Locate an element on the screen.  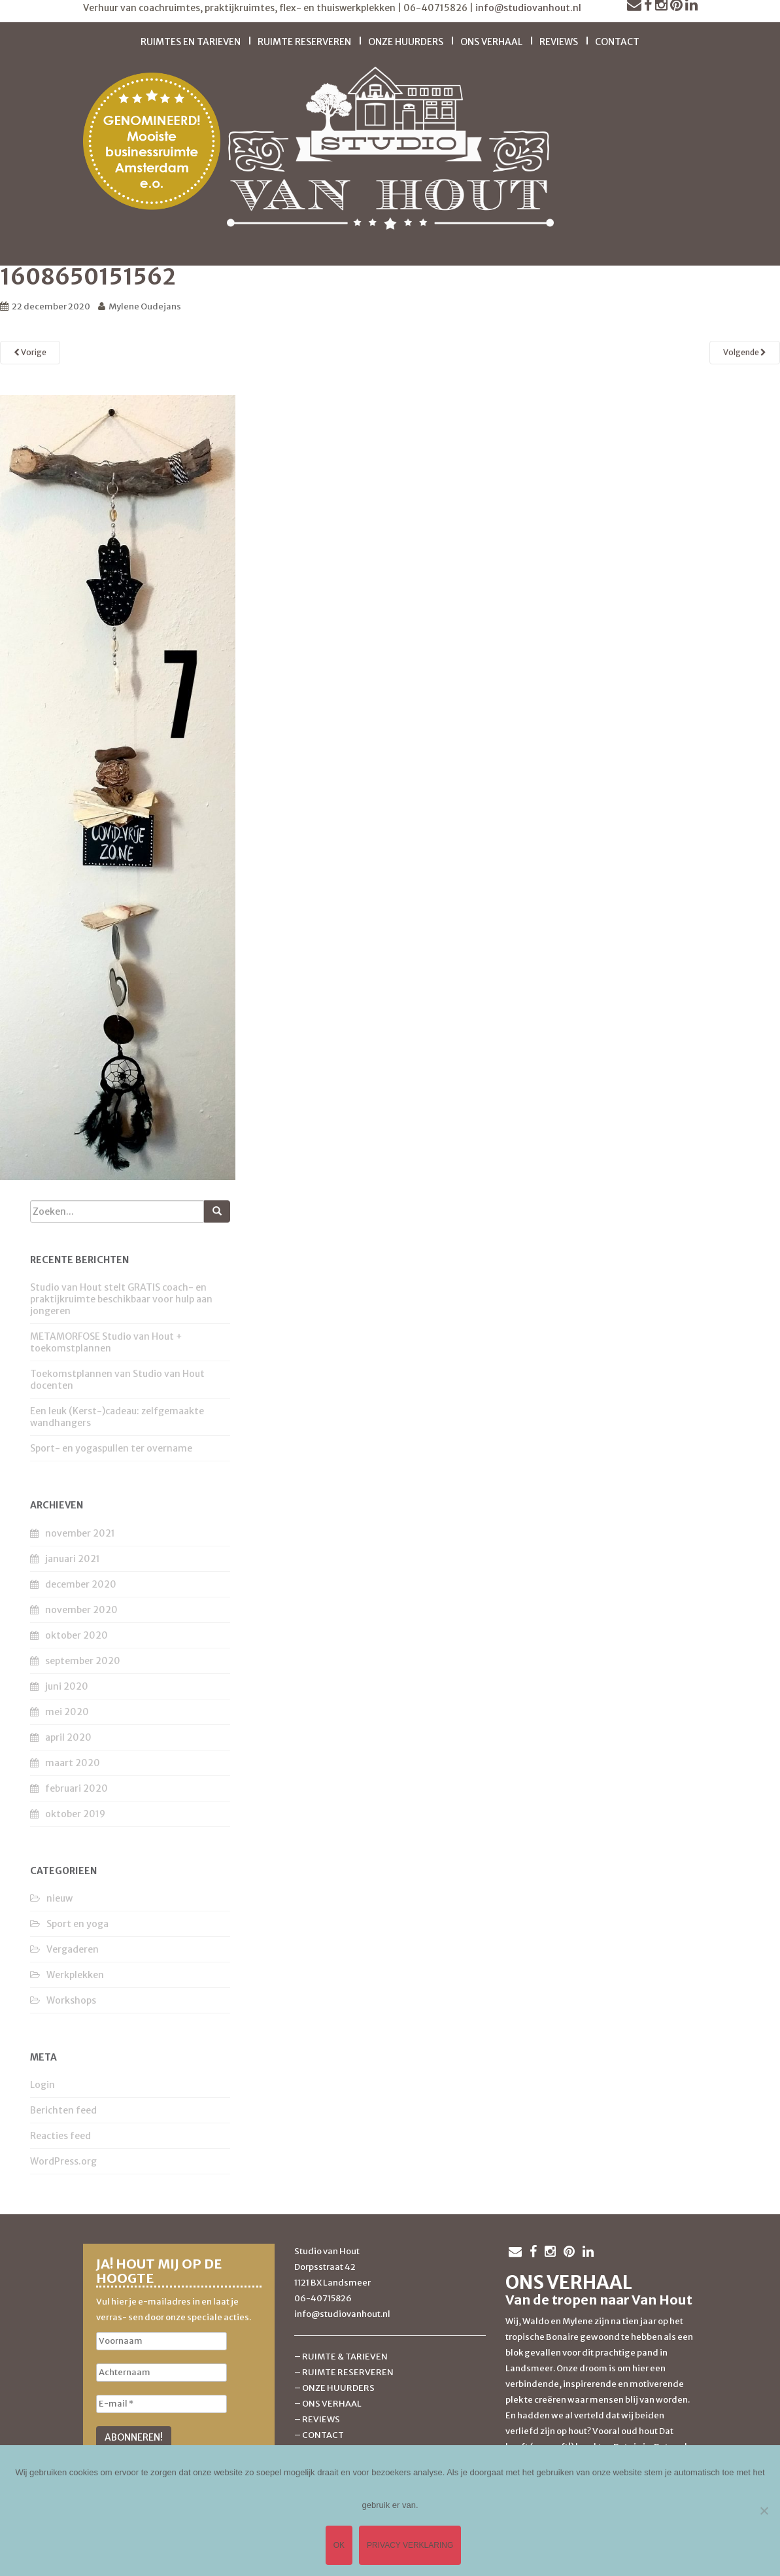
REVIEWS is located at coordinates (321, 2419).